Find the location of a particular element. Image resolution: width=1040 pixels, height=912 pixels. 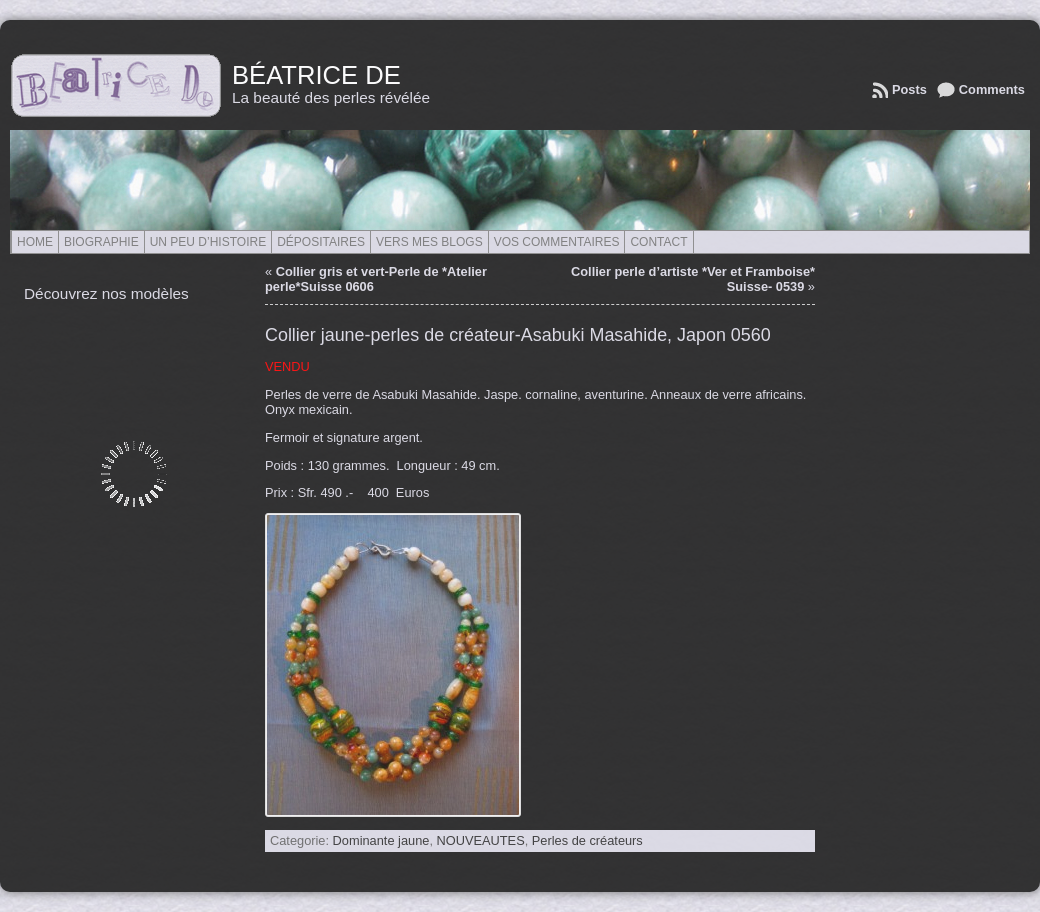

Dominante jaune is located at coordinates (381, 840).